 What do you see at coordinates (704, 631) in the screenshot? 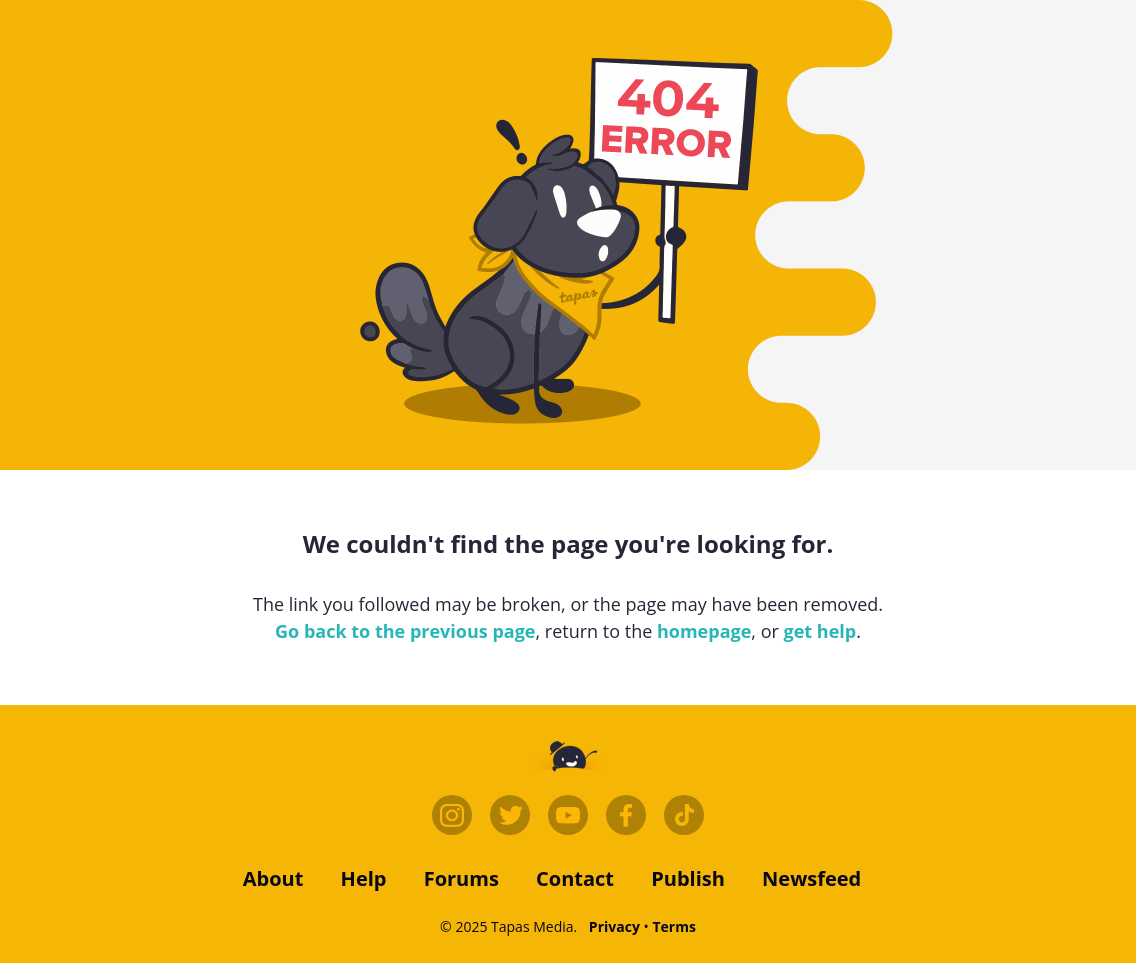
I see `homepage` at bounding box center [704, 631].